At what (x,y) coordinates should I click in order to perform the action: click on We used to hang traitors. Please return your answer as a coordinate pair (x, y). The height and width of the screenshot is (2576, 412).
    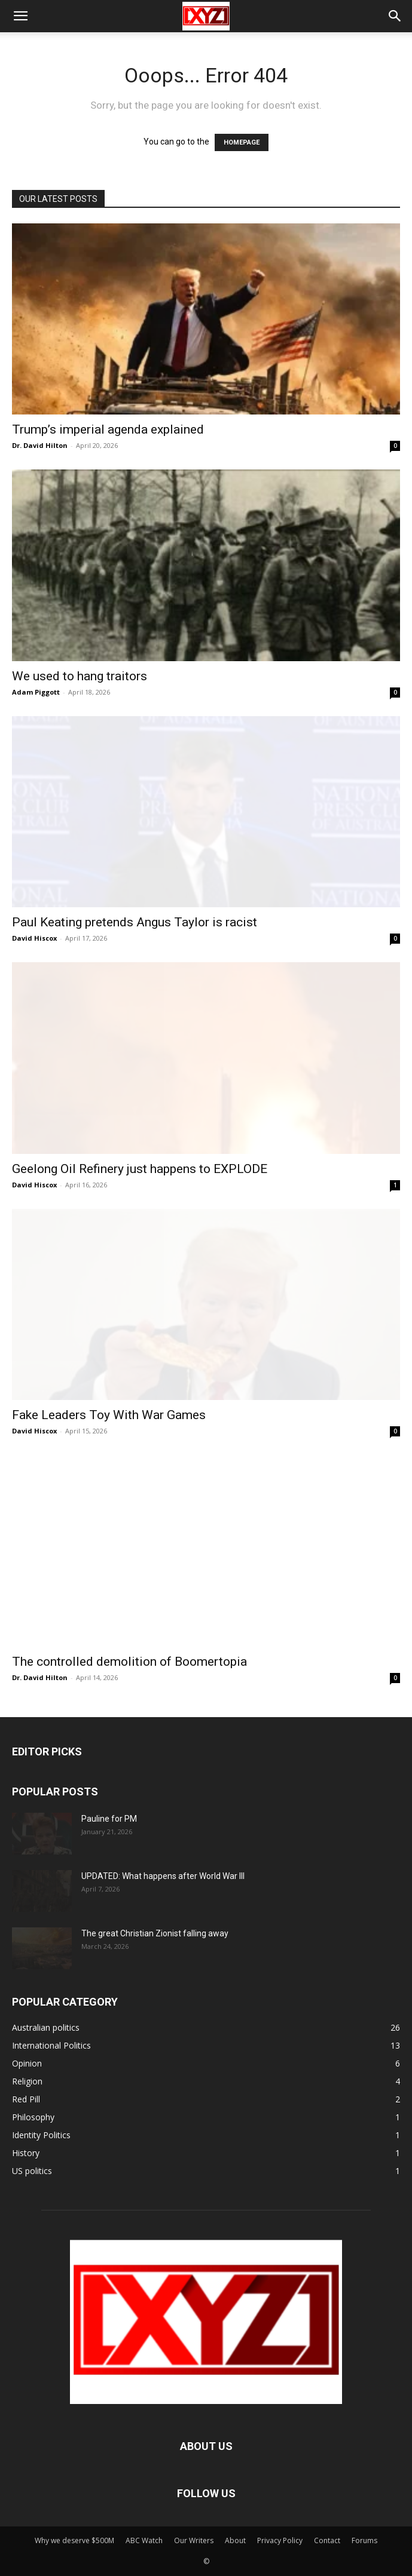
    Looking at the image, I should click on (79, 676).